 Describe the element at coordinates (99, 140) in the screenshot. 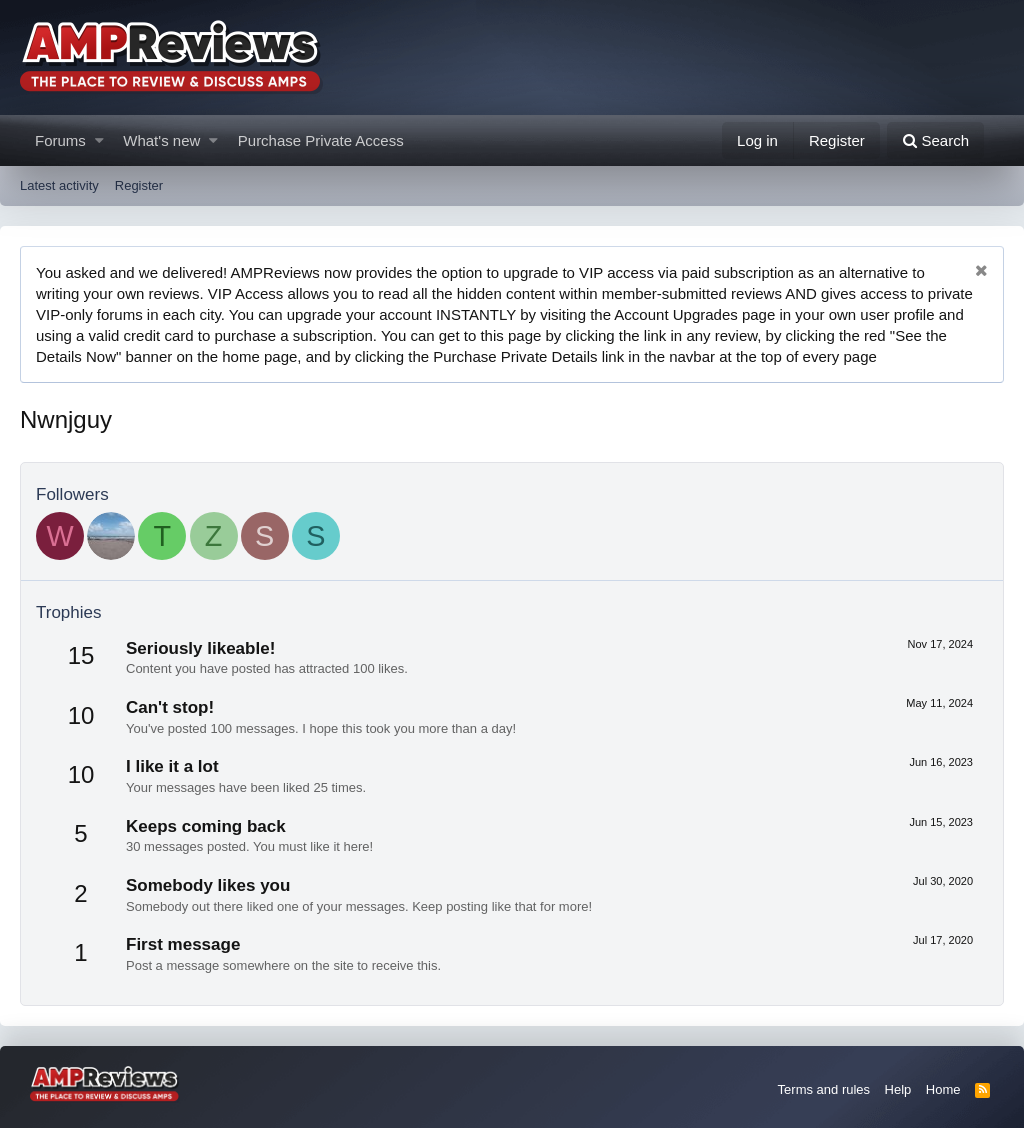

I see `[button]` at that location.